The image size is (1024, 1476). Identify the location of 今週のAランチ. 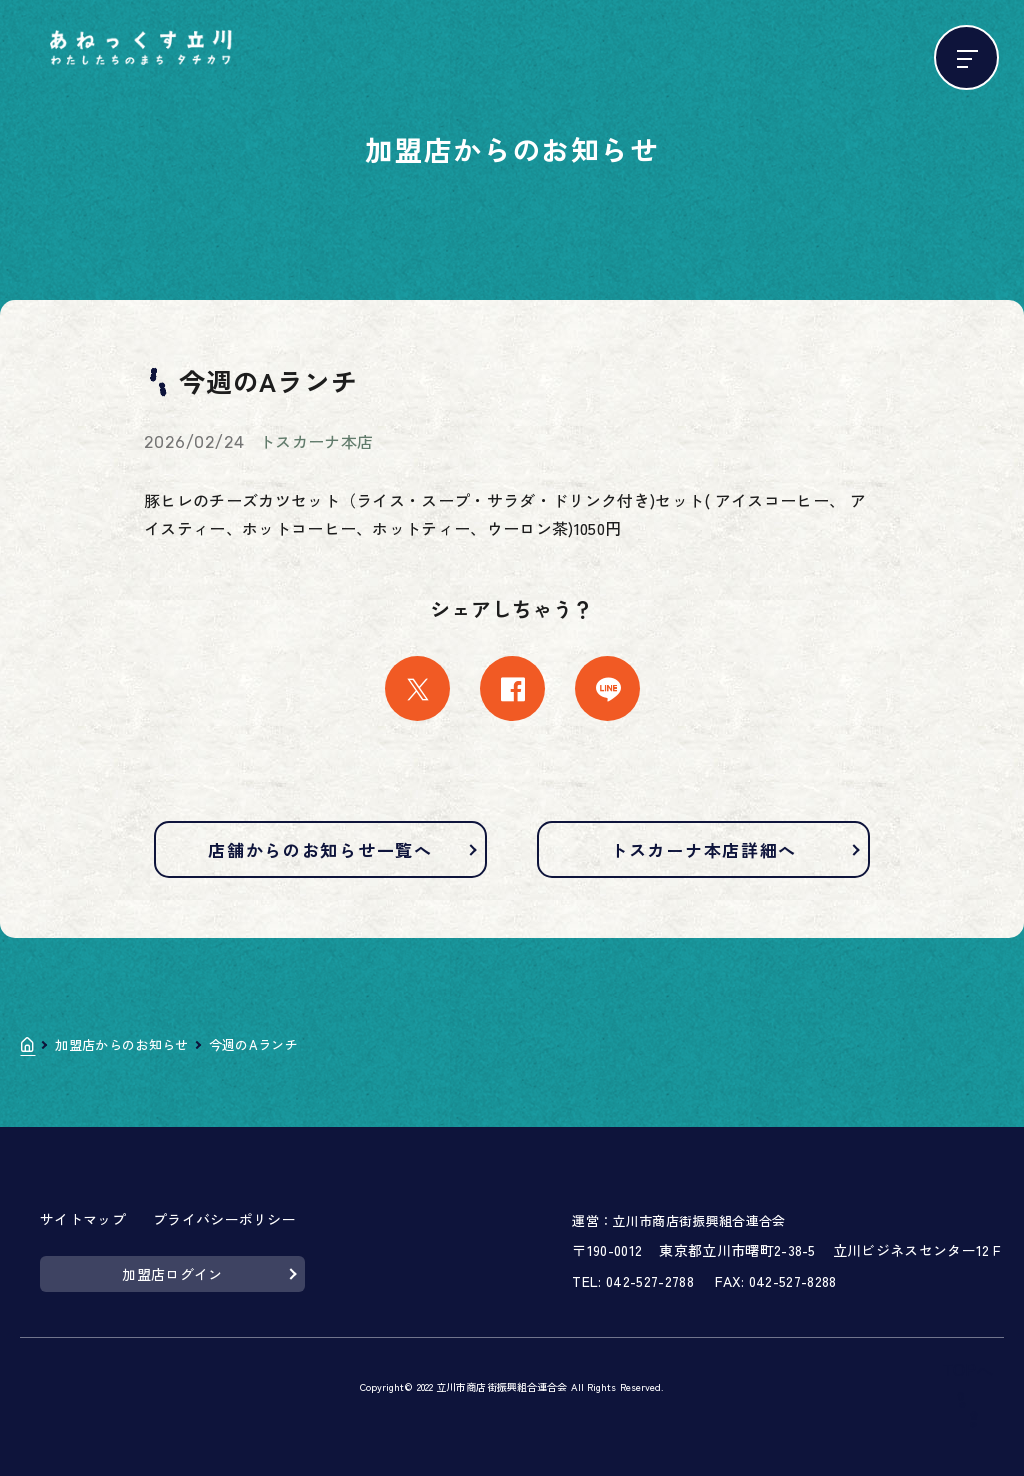
(253, 1044).